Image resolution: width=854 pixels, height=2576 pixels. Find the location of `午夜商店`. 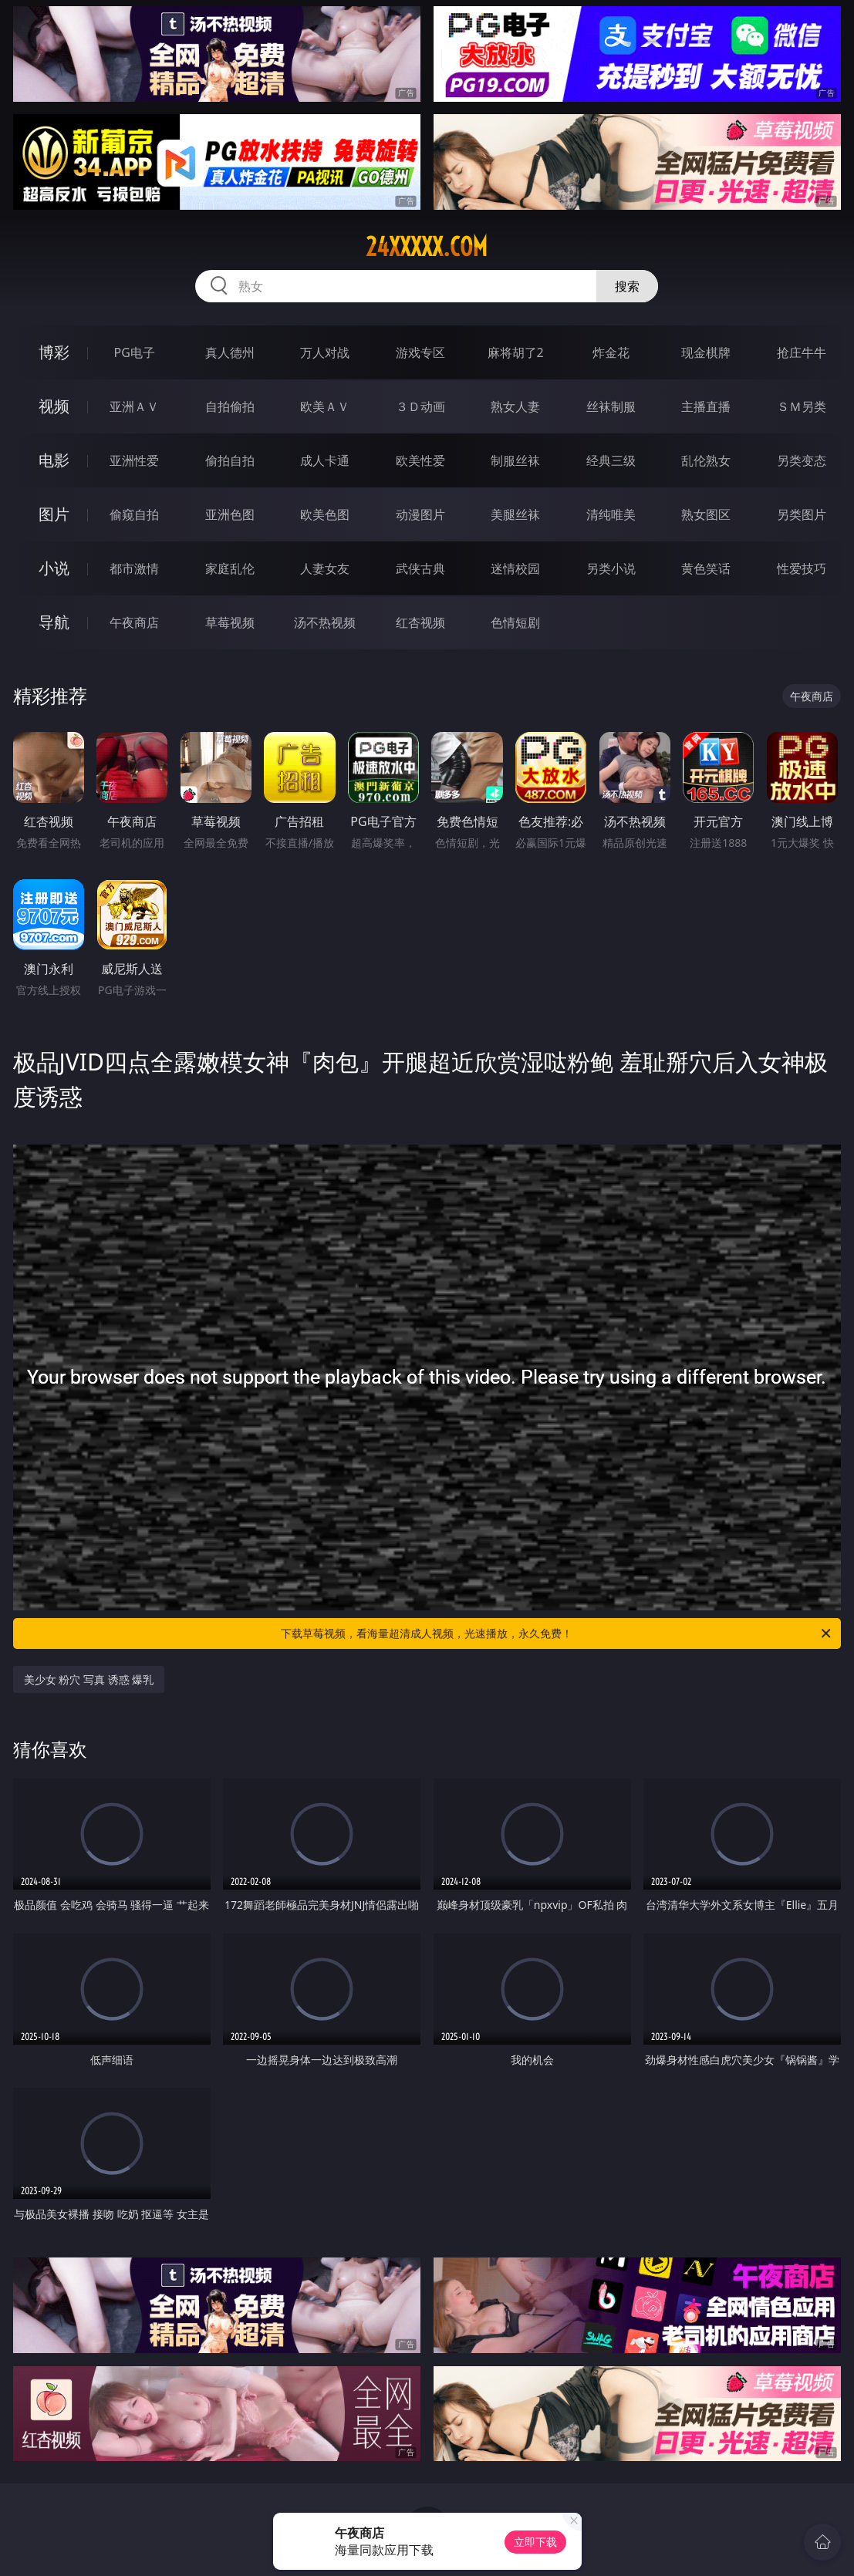

午夜商店 is located at coordinates (134, 622).